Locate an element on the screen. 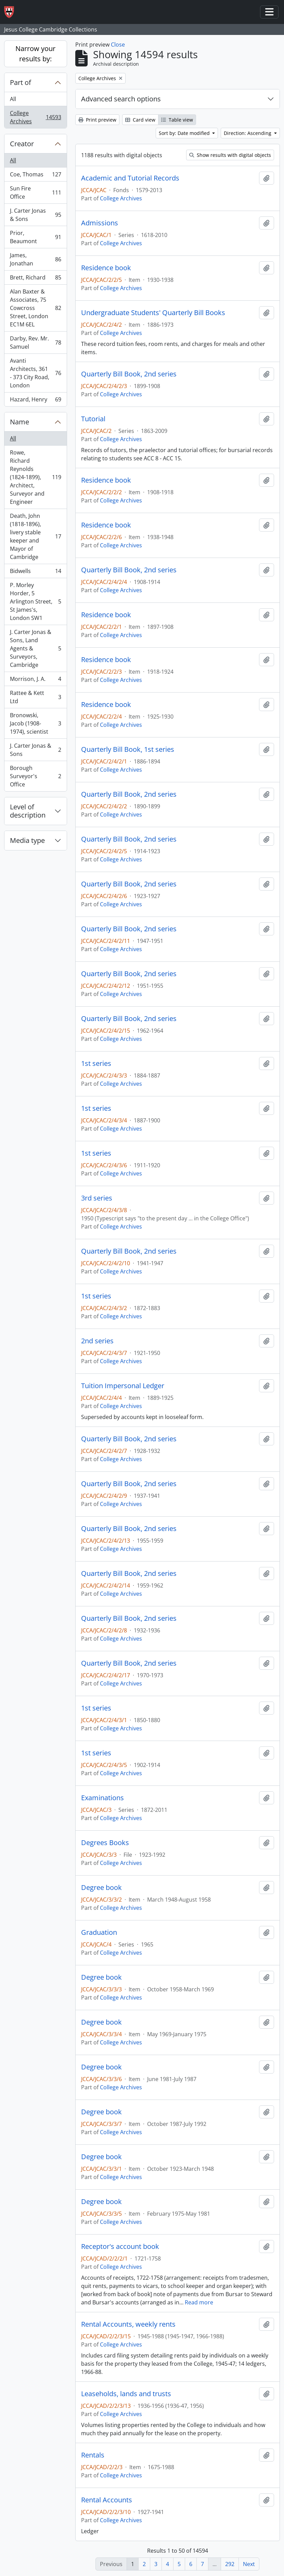 The image size is (284, 2576). Rental Accounts, weekly rents is located at coordinates (128, 2324).